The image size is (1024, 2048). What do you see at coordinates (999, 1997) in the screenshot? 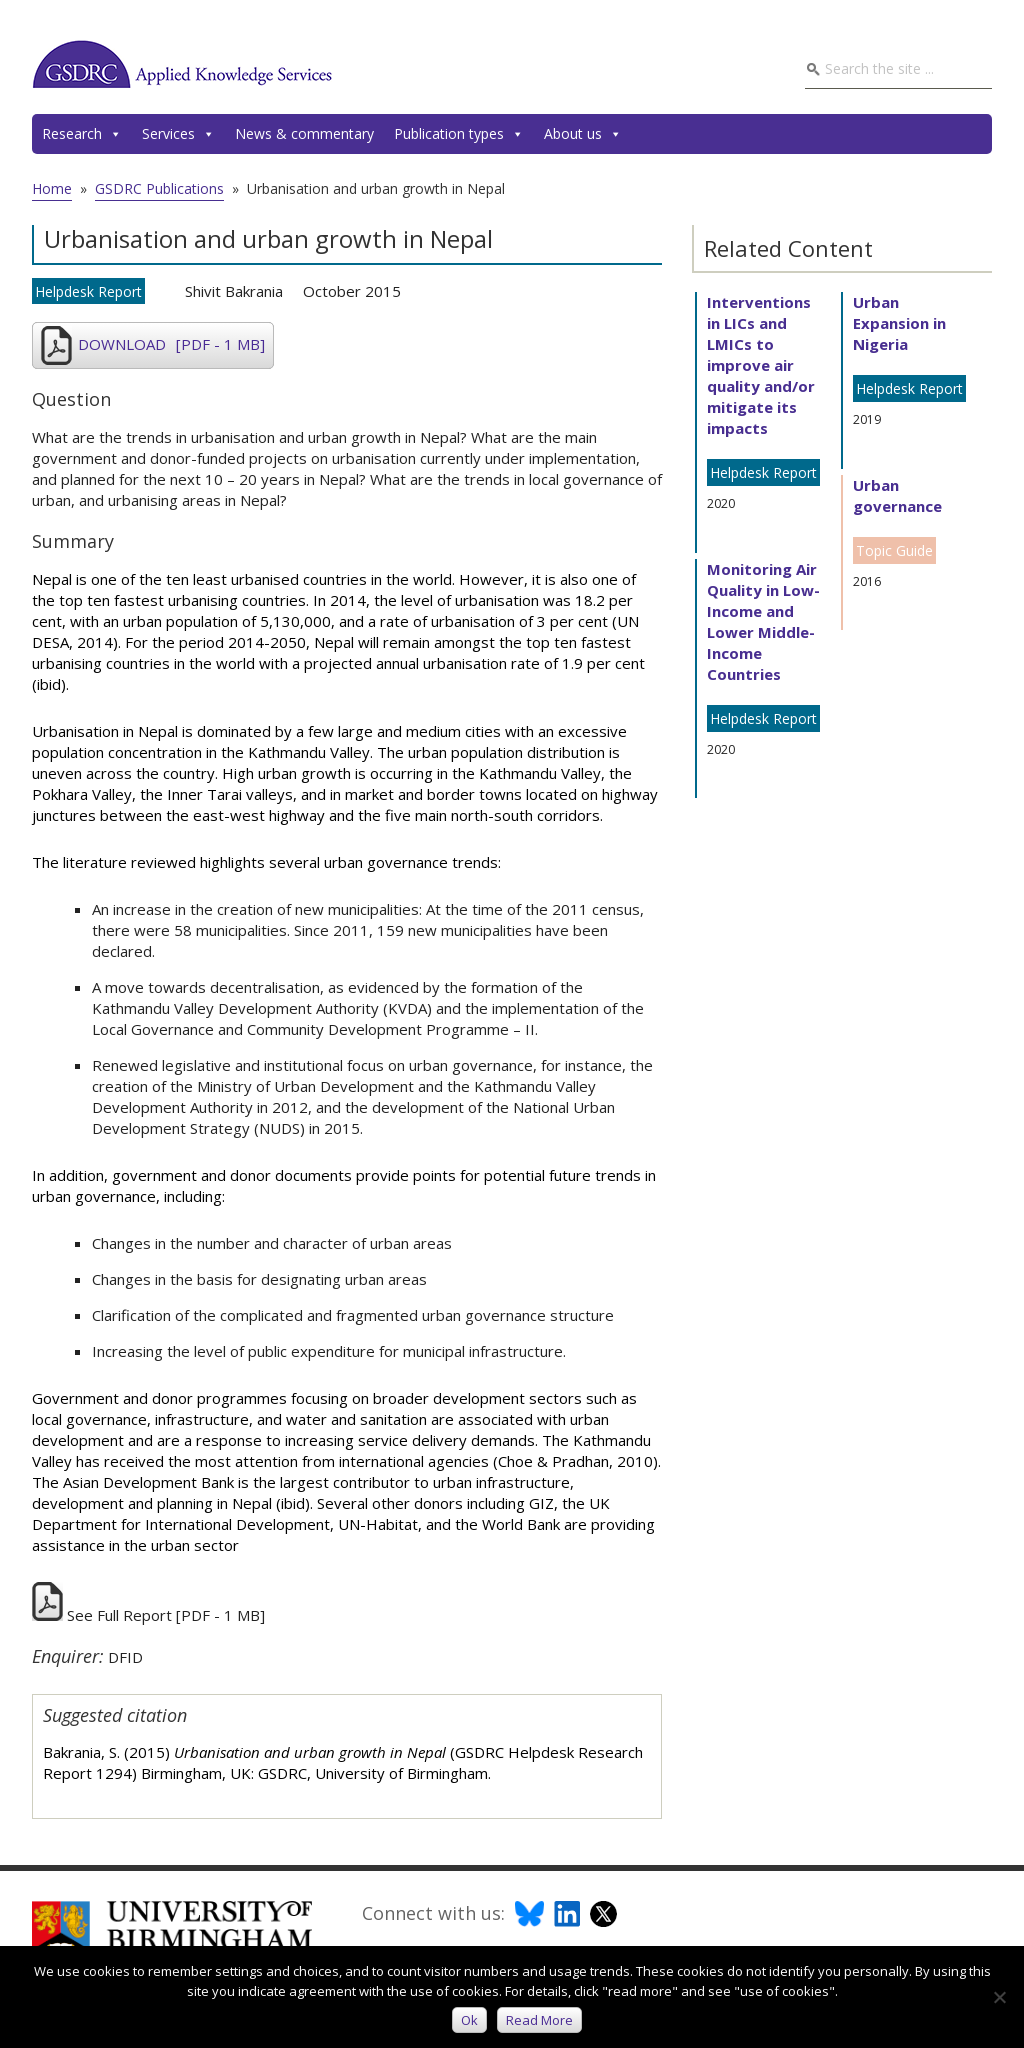
I see `[No]` at bounding box center [999, 1997].